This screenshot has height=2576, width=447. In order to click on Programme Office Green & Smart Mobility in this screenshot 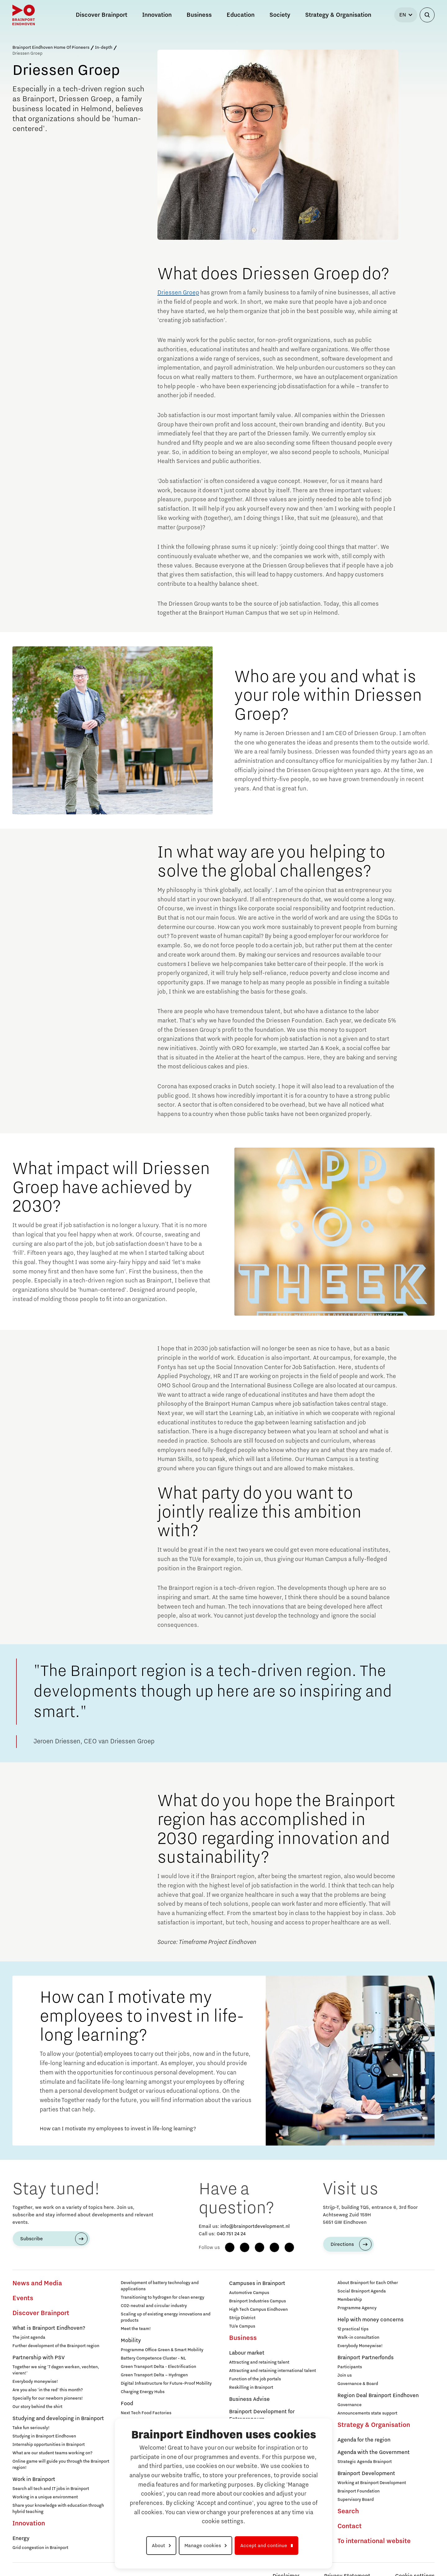, I will do `click(162, 2349)`.